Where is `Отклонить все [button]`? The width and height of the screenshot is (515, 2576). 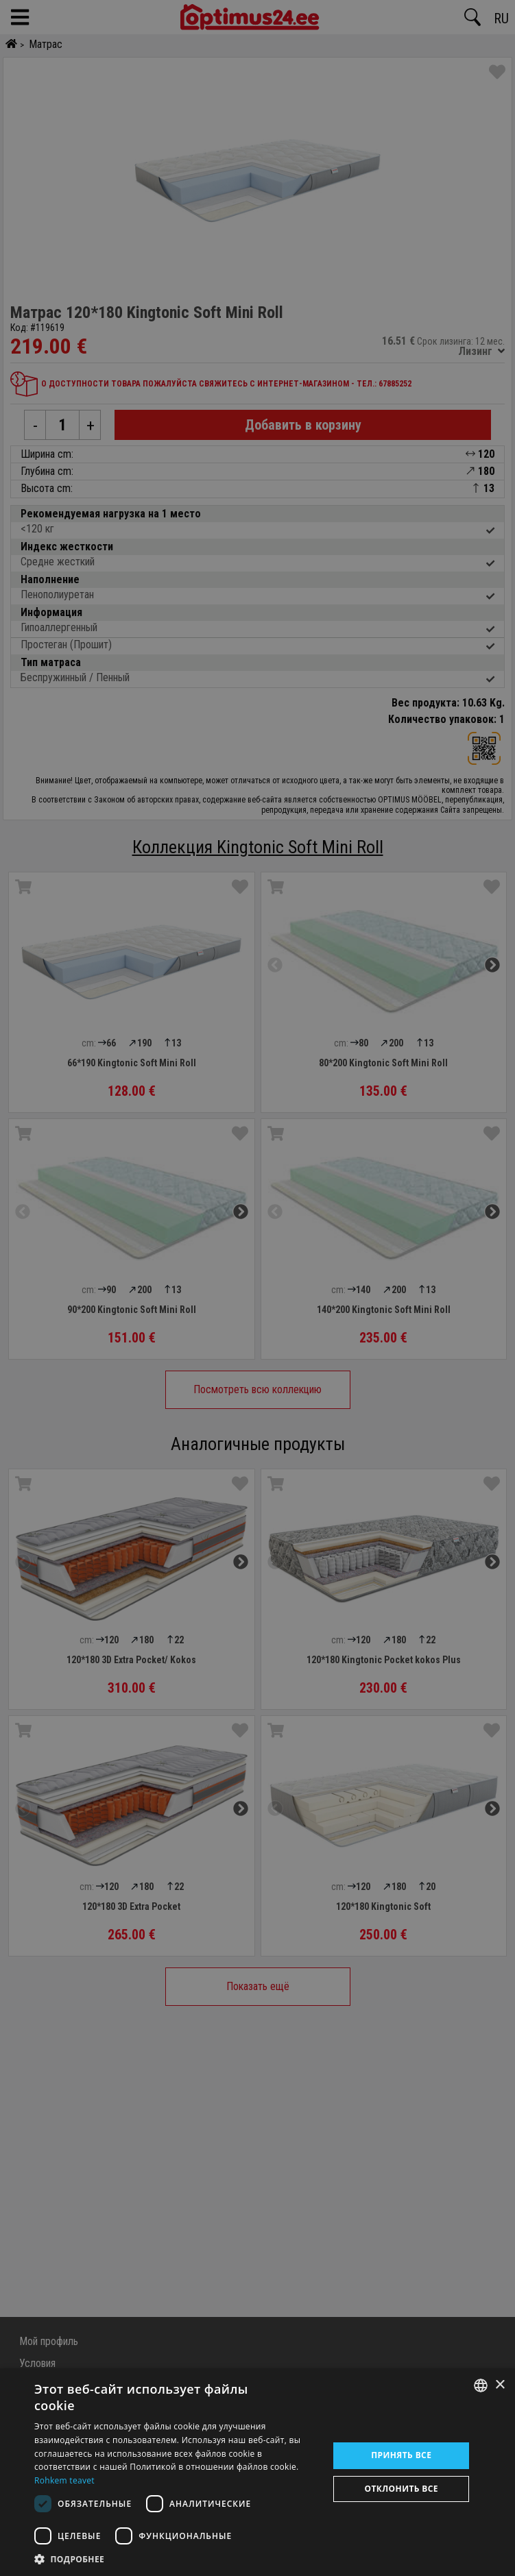
Отклонить все [button] is located at coordinates (401, 2488).